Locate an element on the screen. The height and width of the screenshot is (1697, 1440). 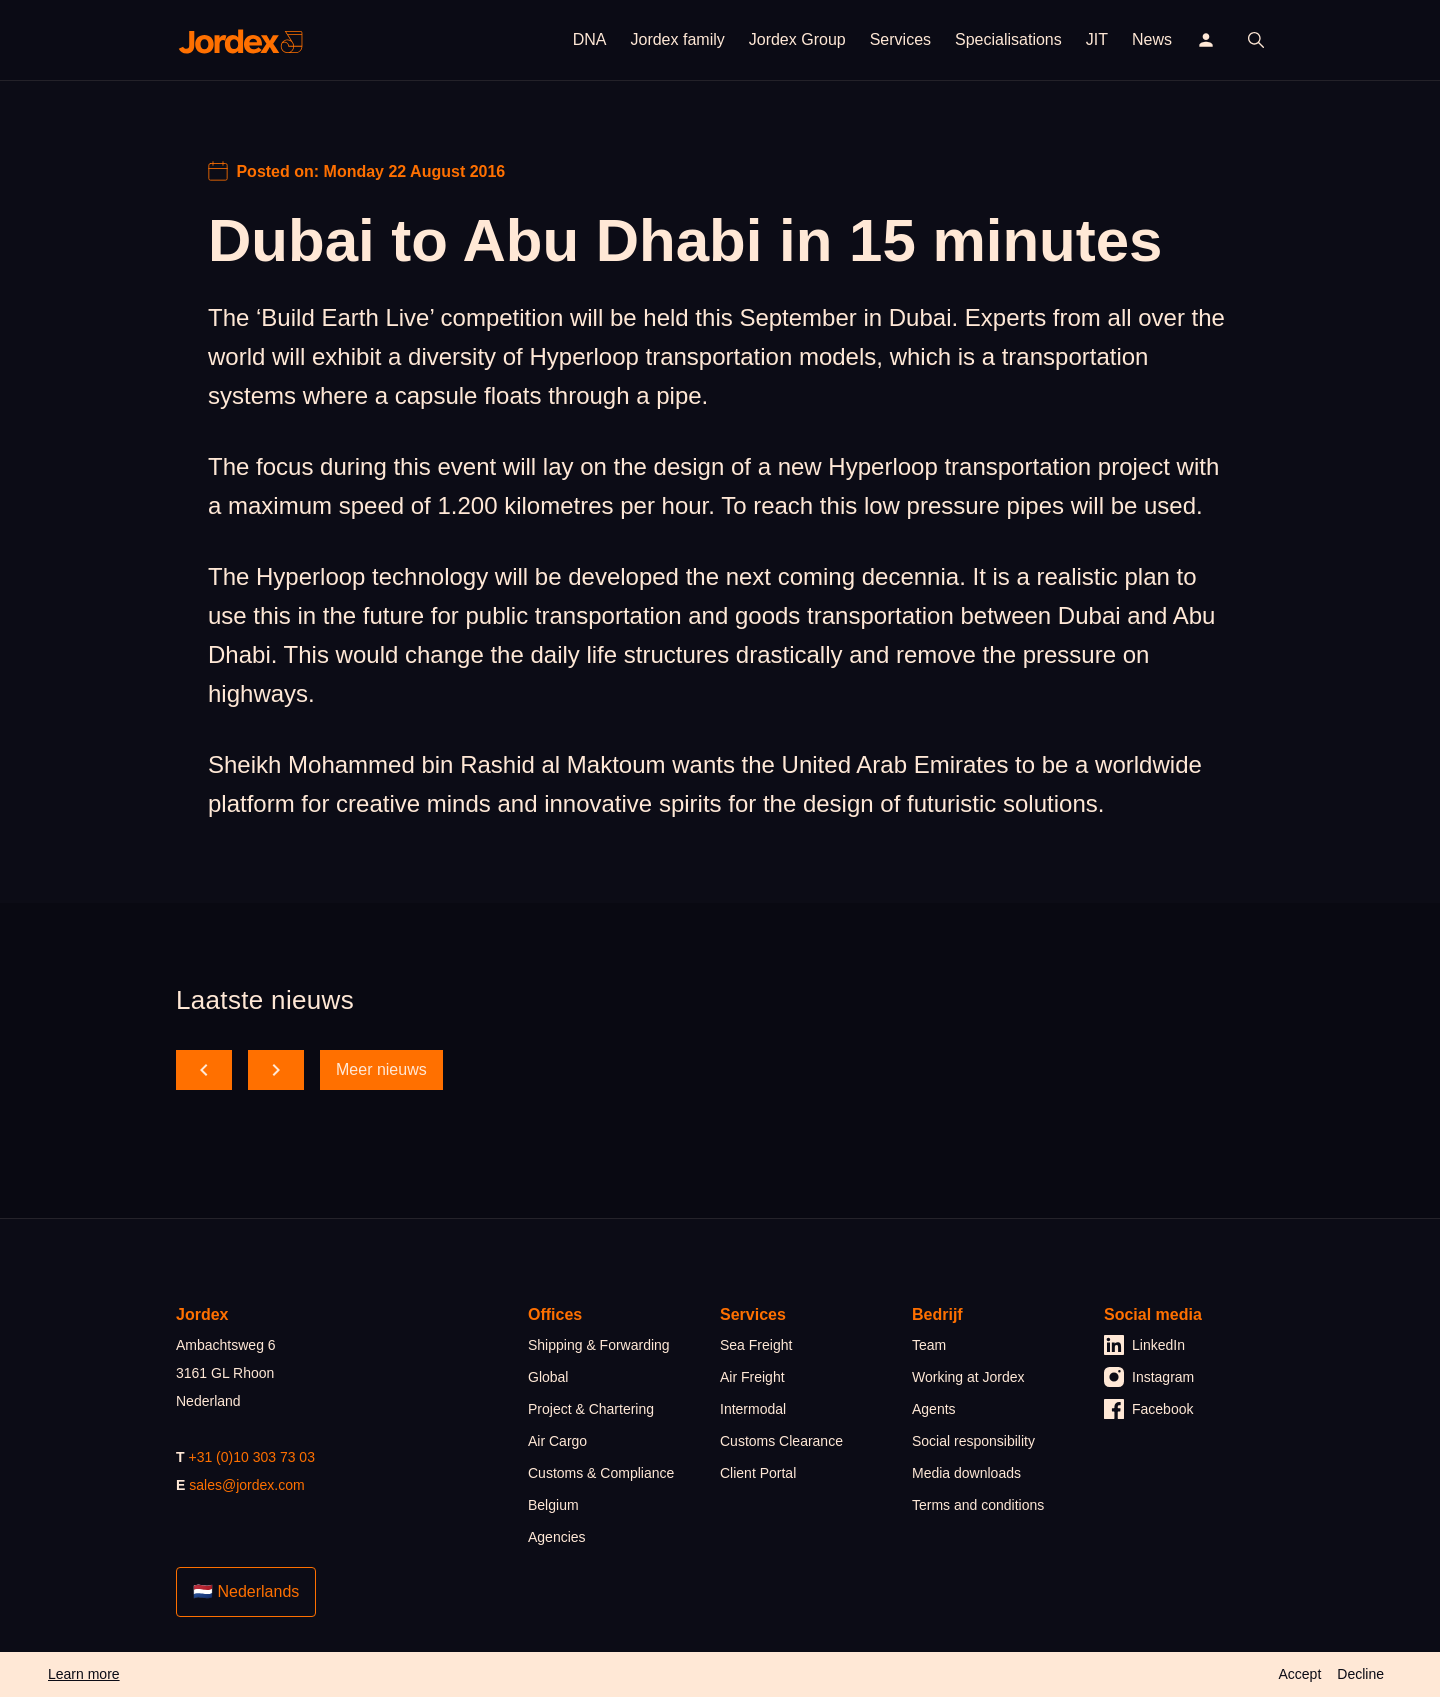
Specialisations is located at coordinates (1008, 39).